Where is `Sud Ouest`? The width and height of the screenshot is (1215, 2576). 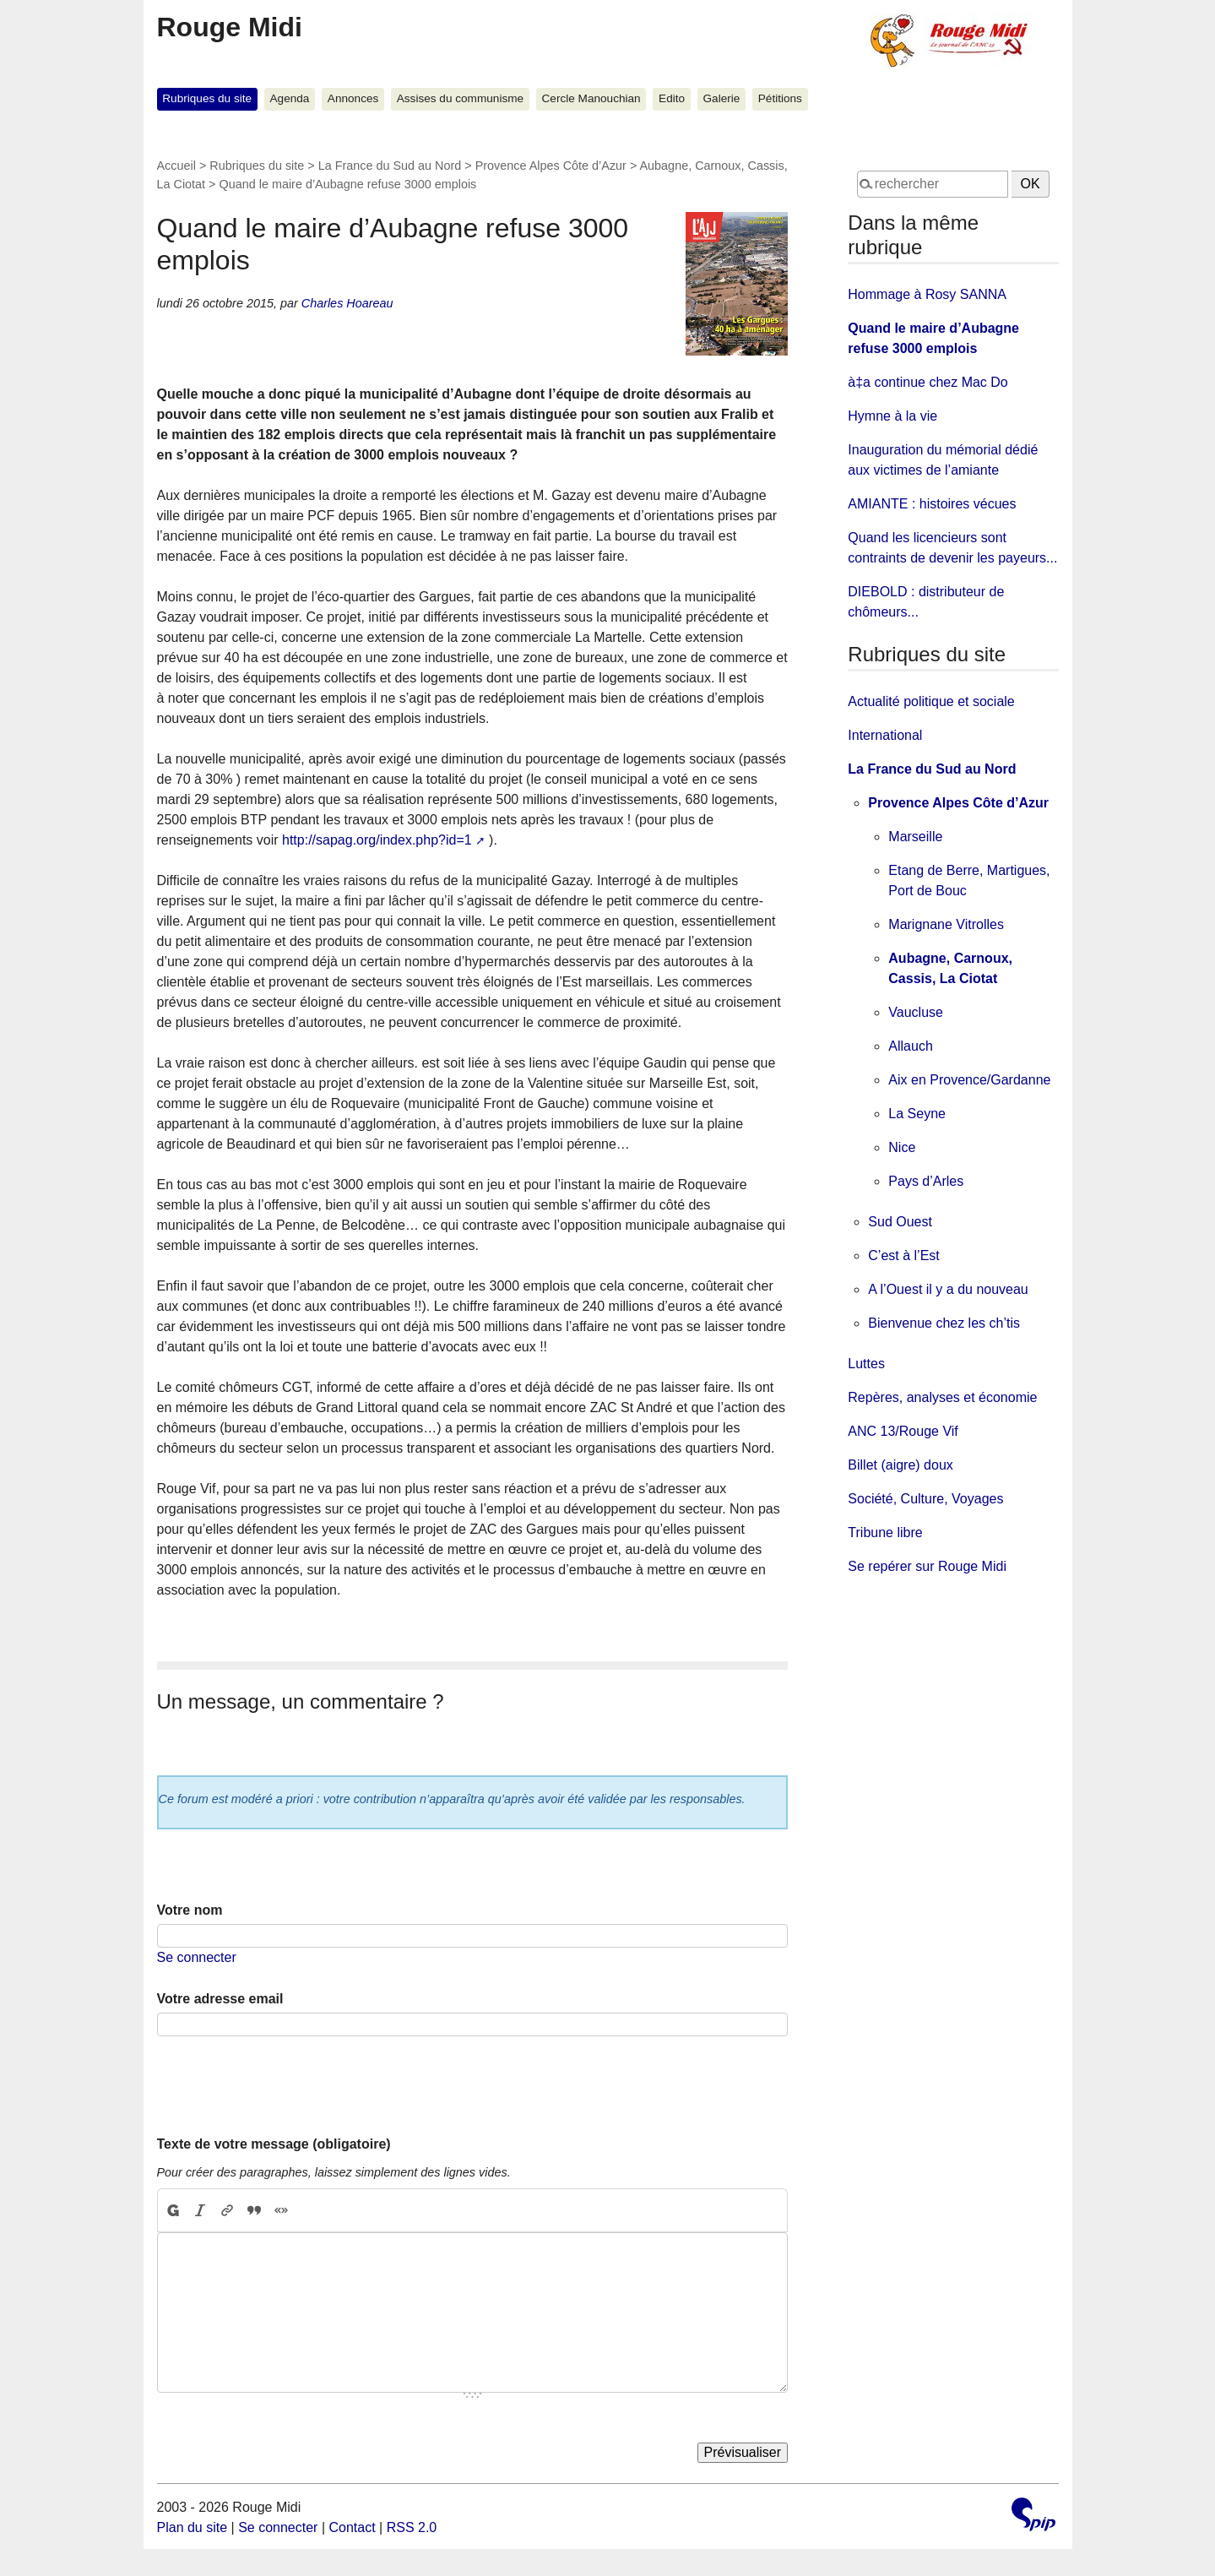 Sud Ouest is located at coordinates (900, 1222).